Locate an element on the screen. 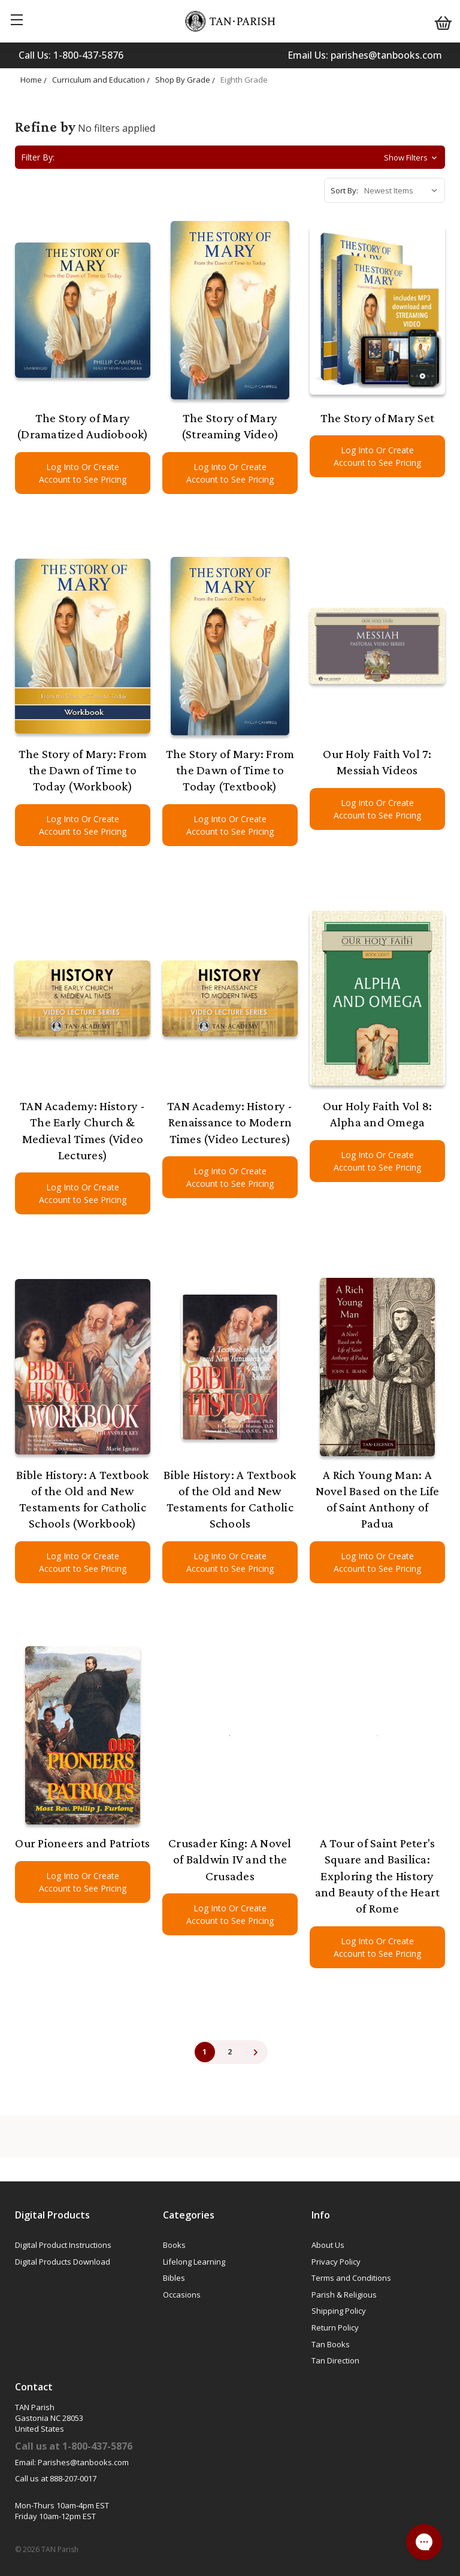 The image size is (460, 2576). Books is located at coordinates (174, 2244).